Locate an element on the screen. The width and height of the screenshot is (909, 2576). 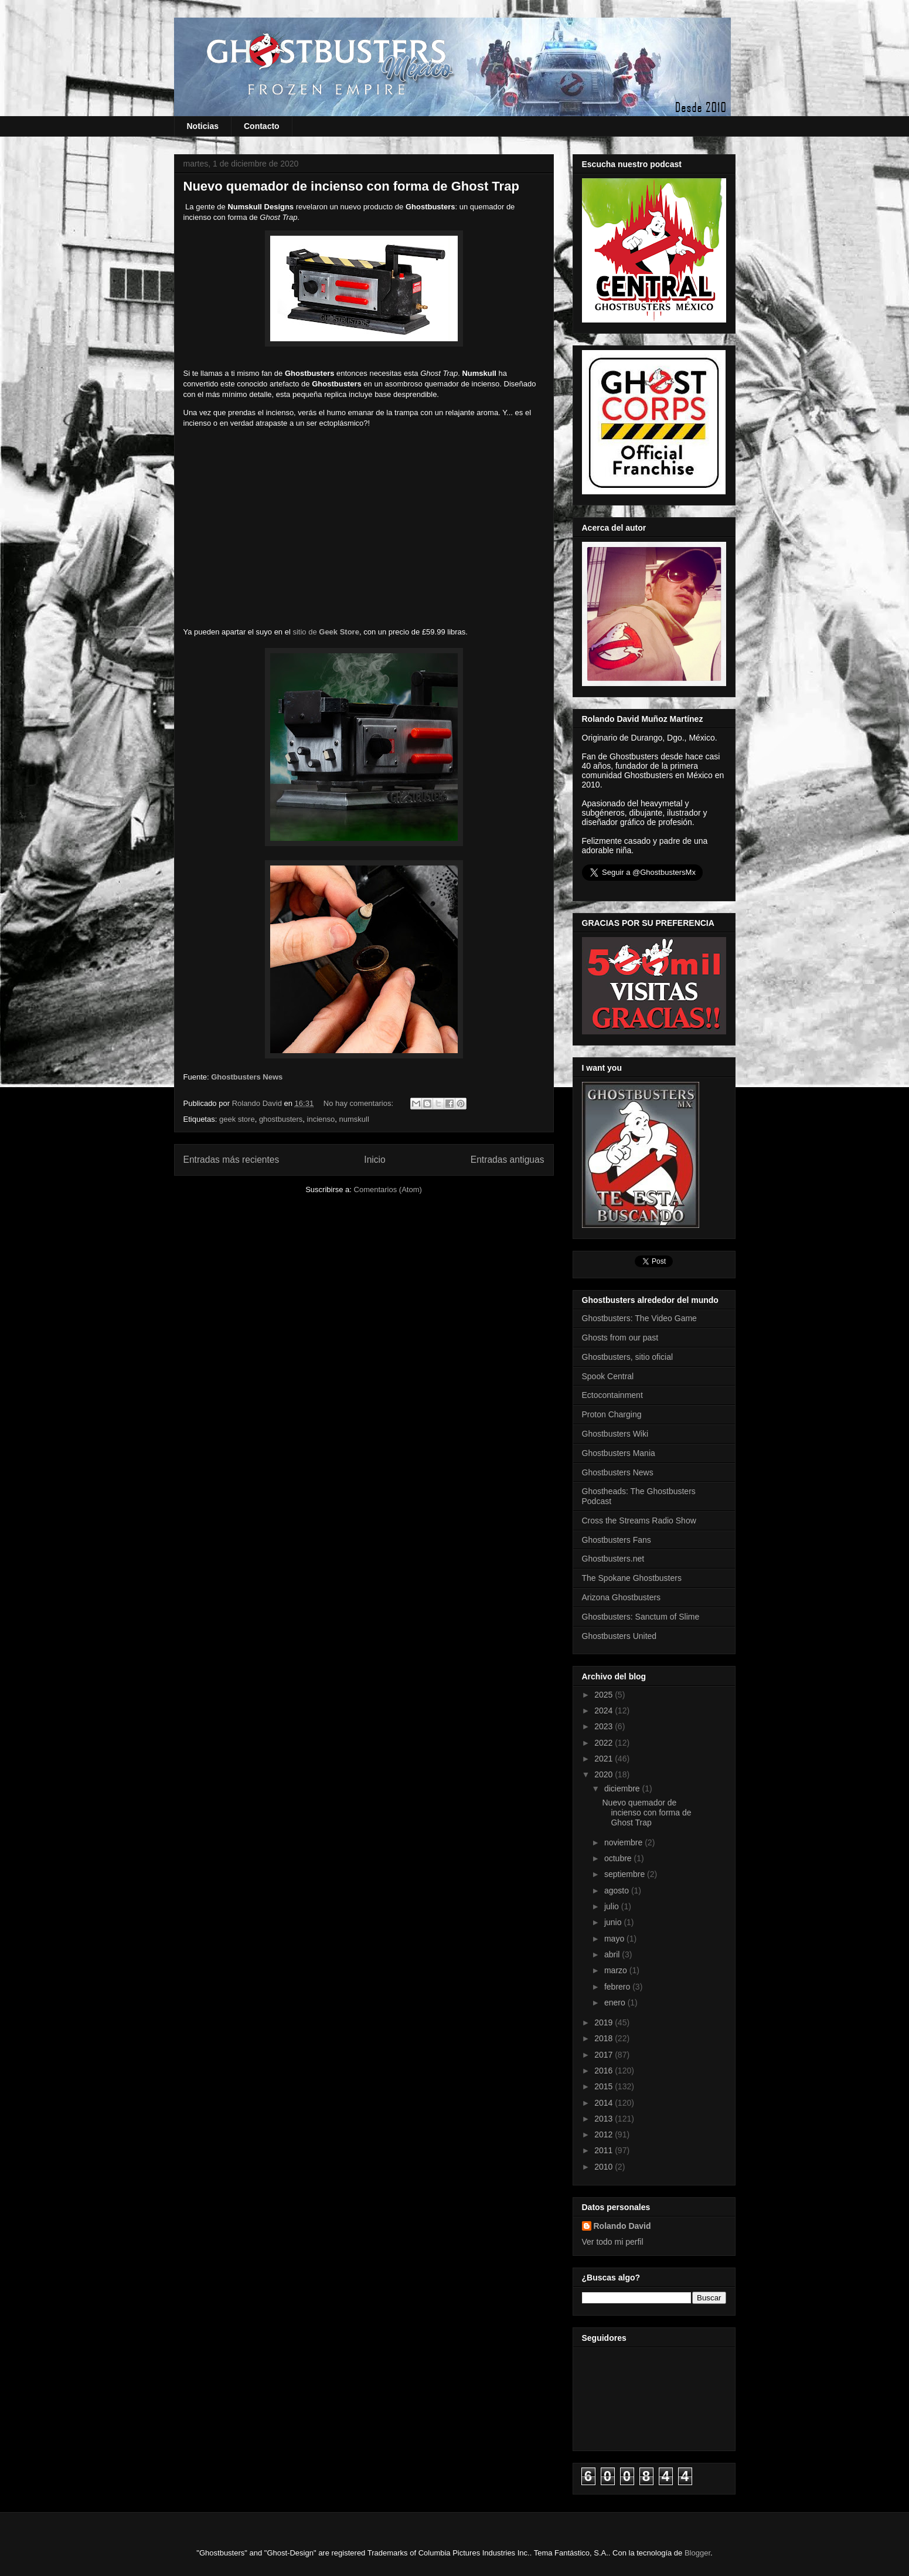
2025 is located at coordinates (604, 1694).